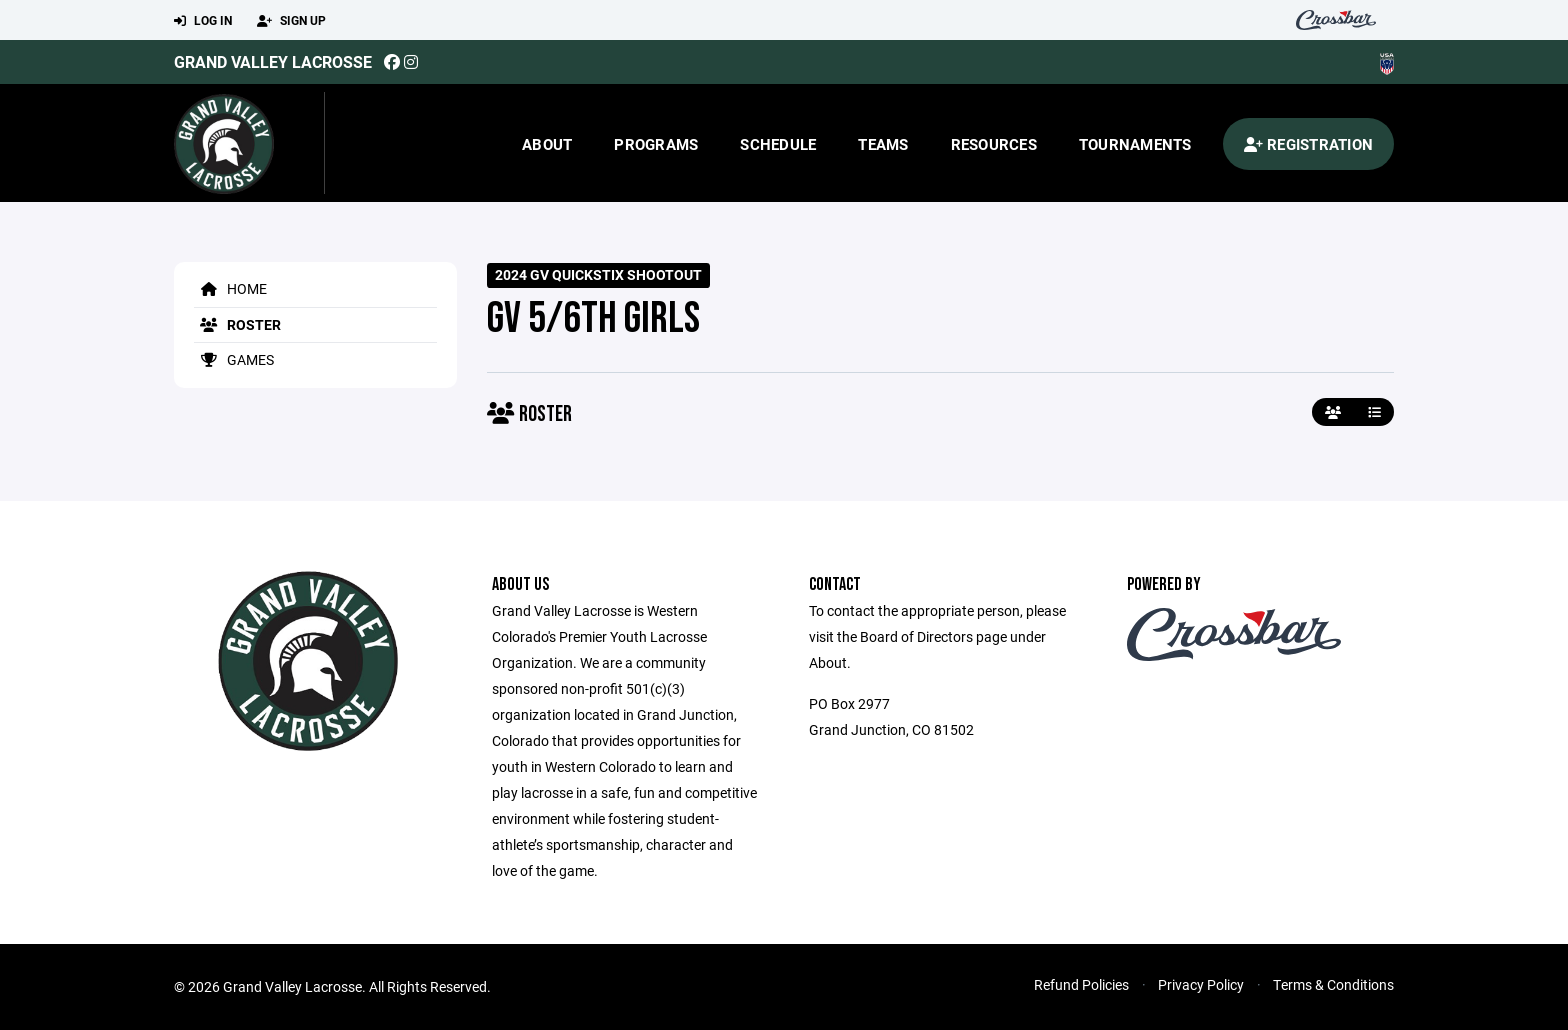  What do you see at coordinates (203, 21) in the screenshot?
I see `Log In` at bounding box center [203, 21].